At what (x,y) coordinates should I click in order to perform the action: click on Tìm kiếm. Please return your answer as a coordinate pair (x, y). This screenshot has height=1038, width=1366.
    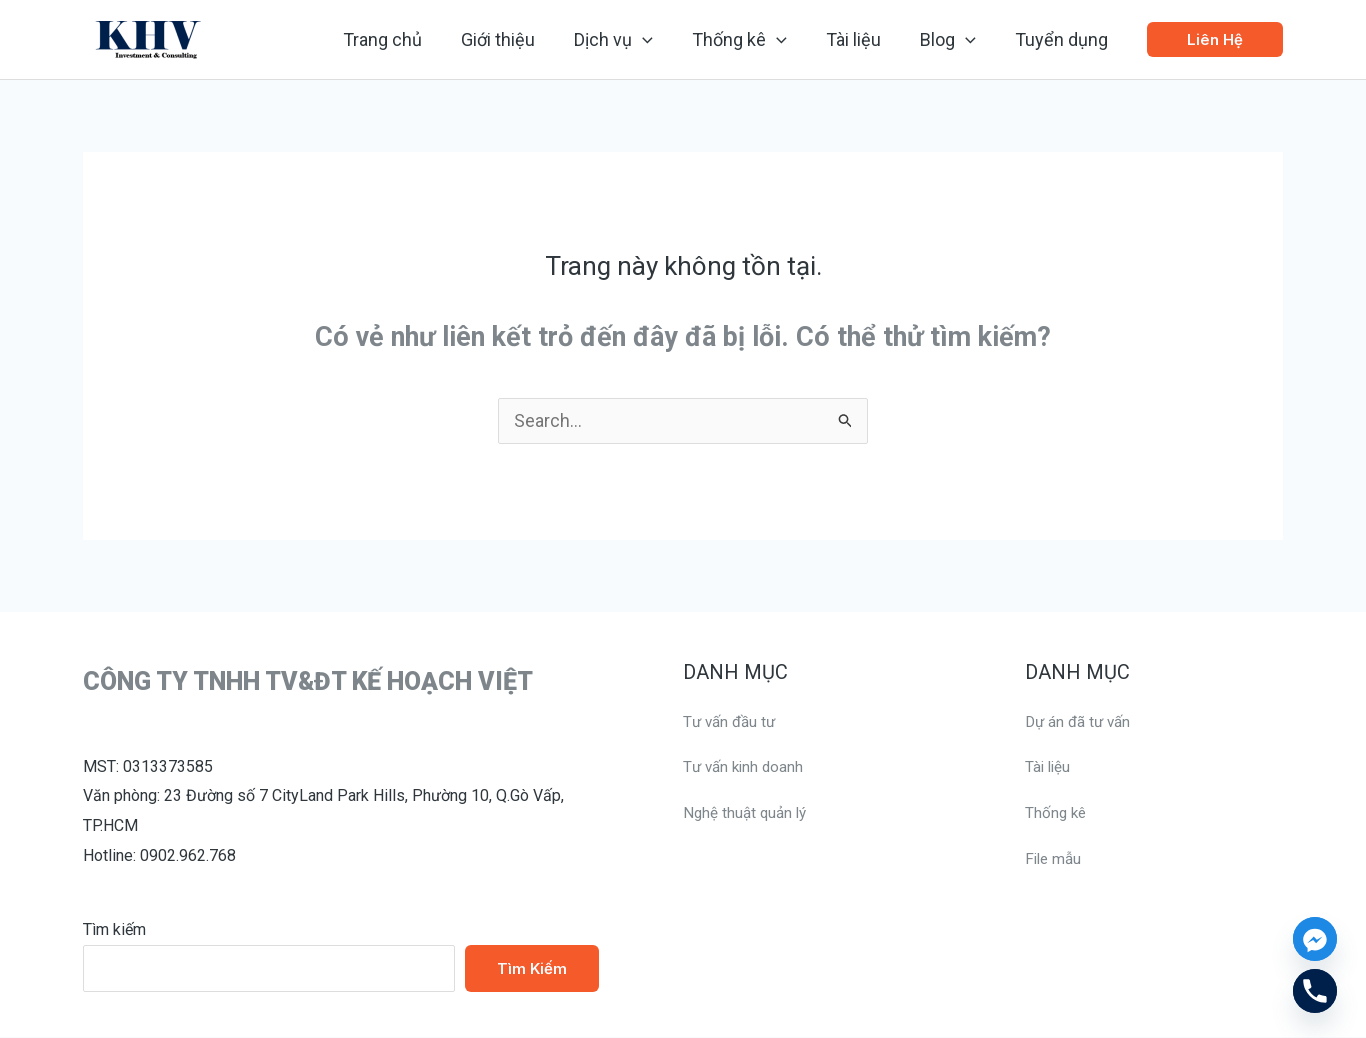
    Looking at the image, I should click on (114, 930).